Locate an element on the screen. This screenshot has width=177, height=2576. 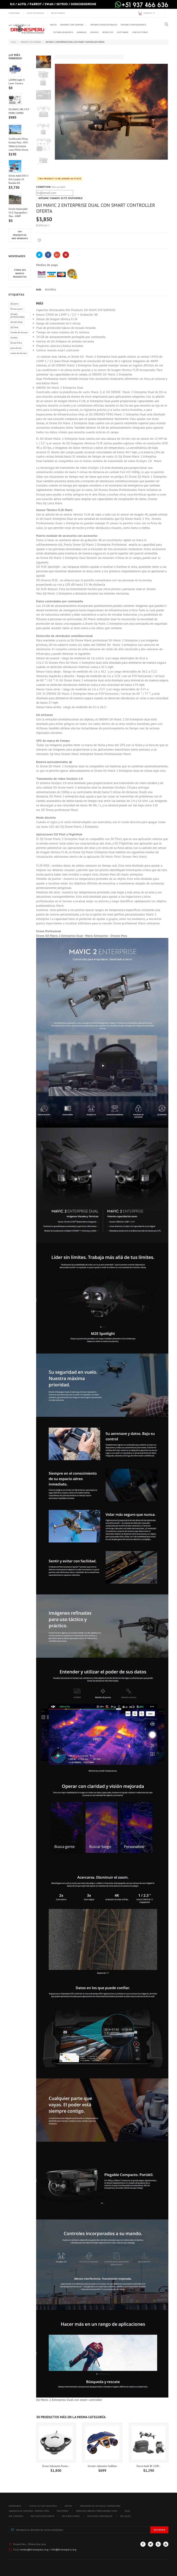
MAVIC is located at coordinates (93, 310).